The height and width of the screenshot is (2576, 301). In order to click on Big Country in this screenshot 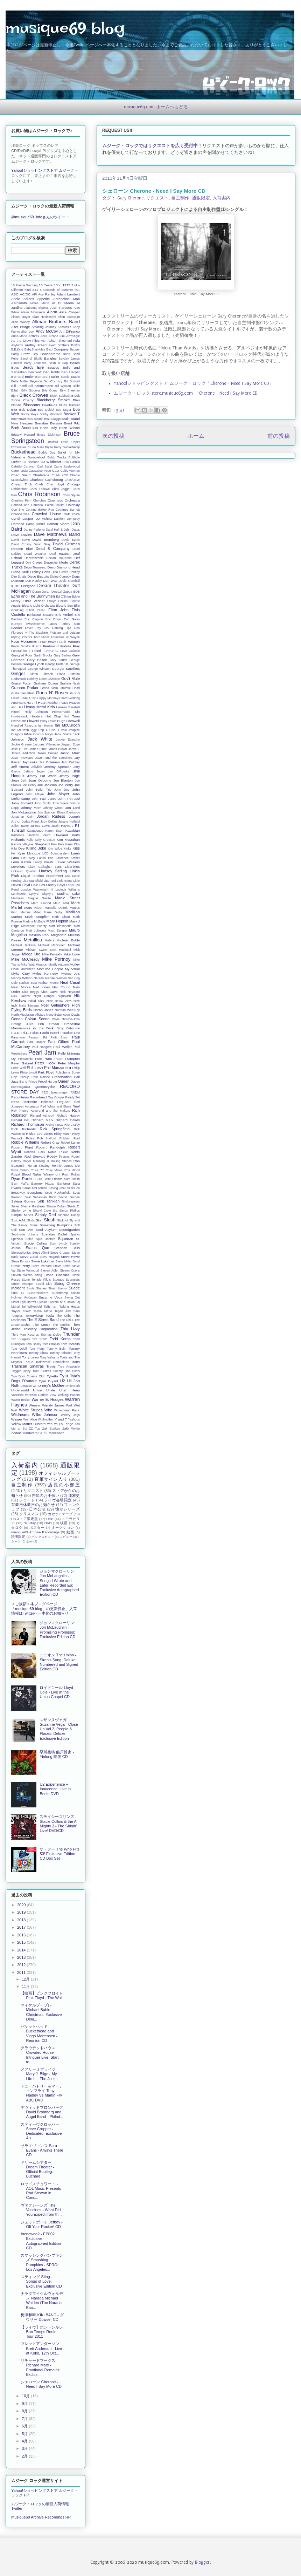, I will do `click(52, 381)`.